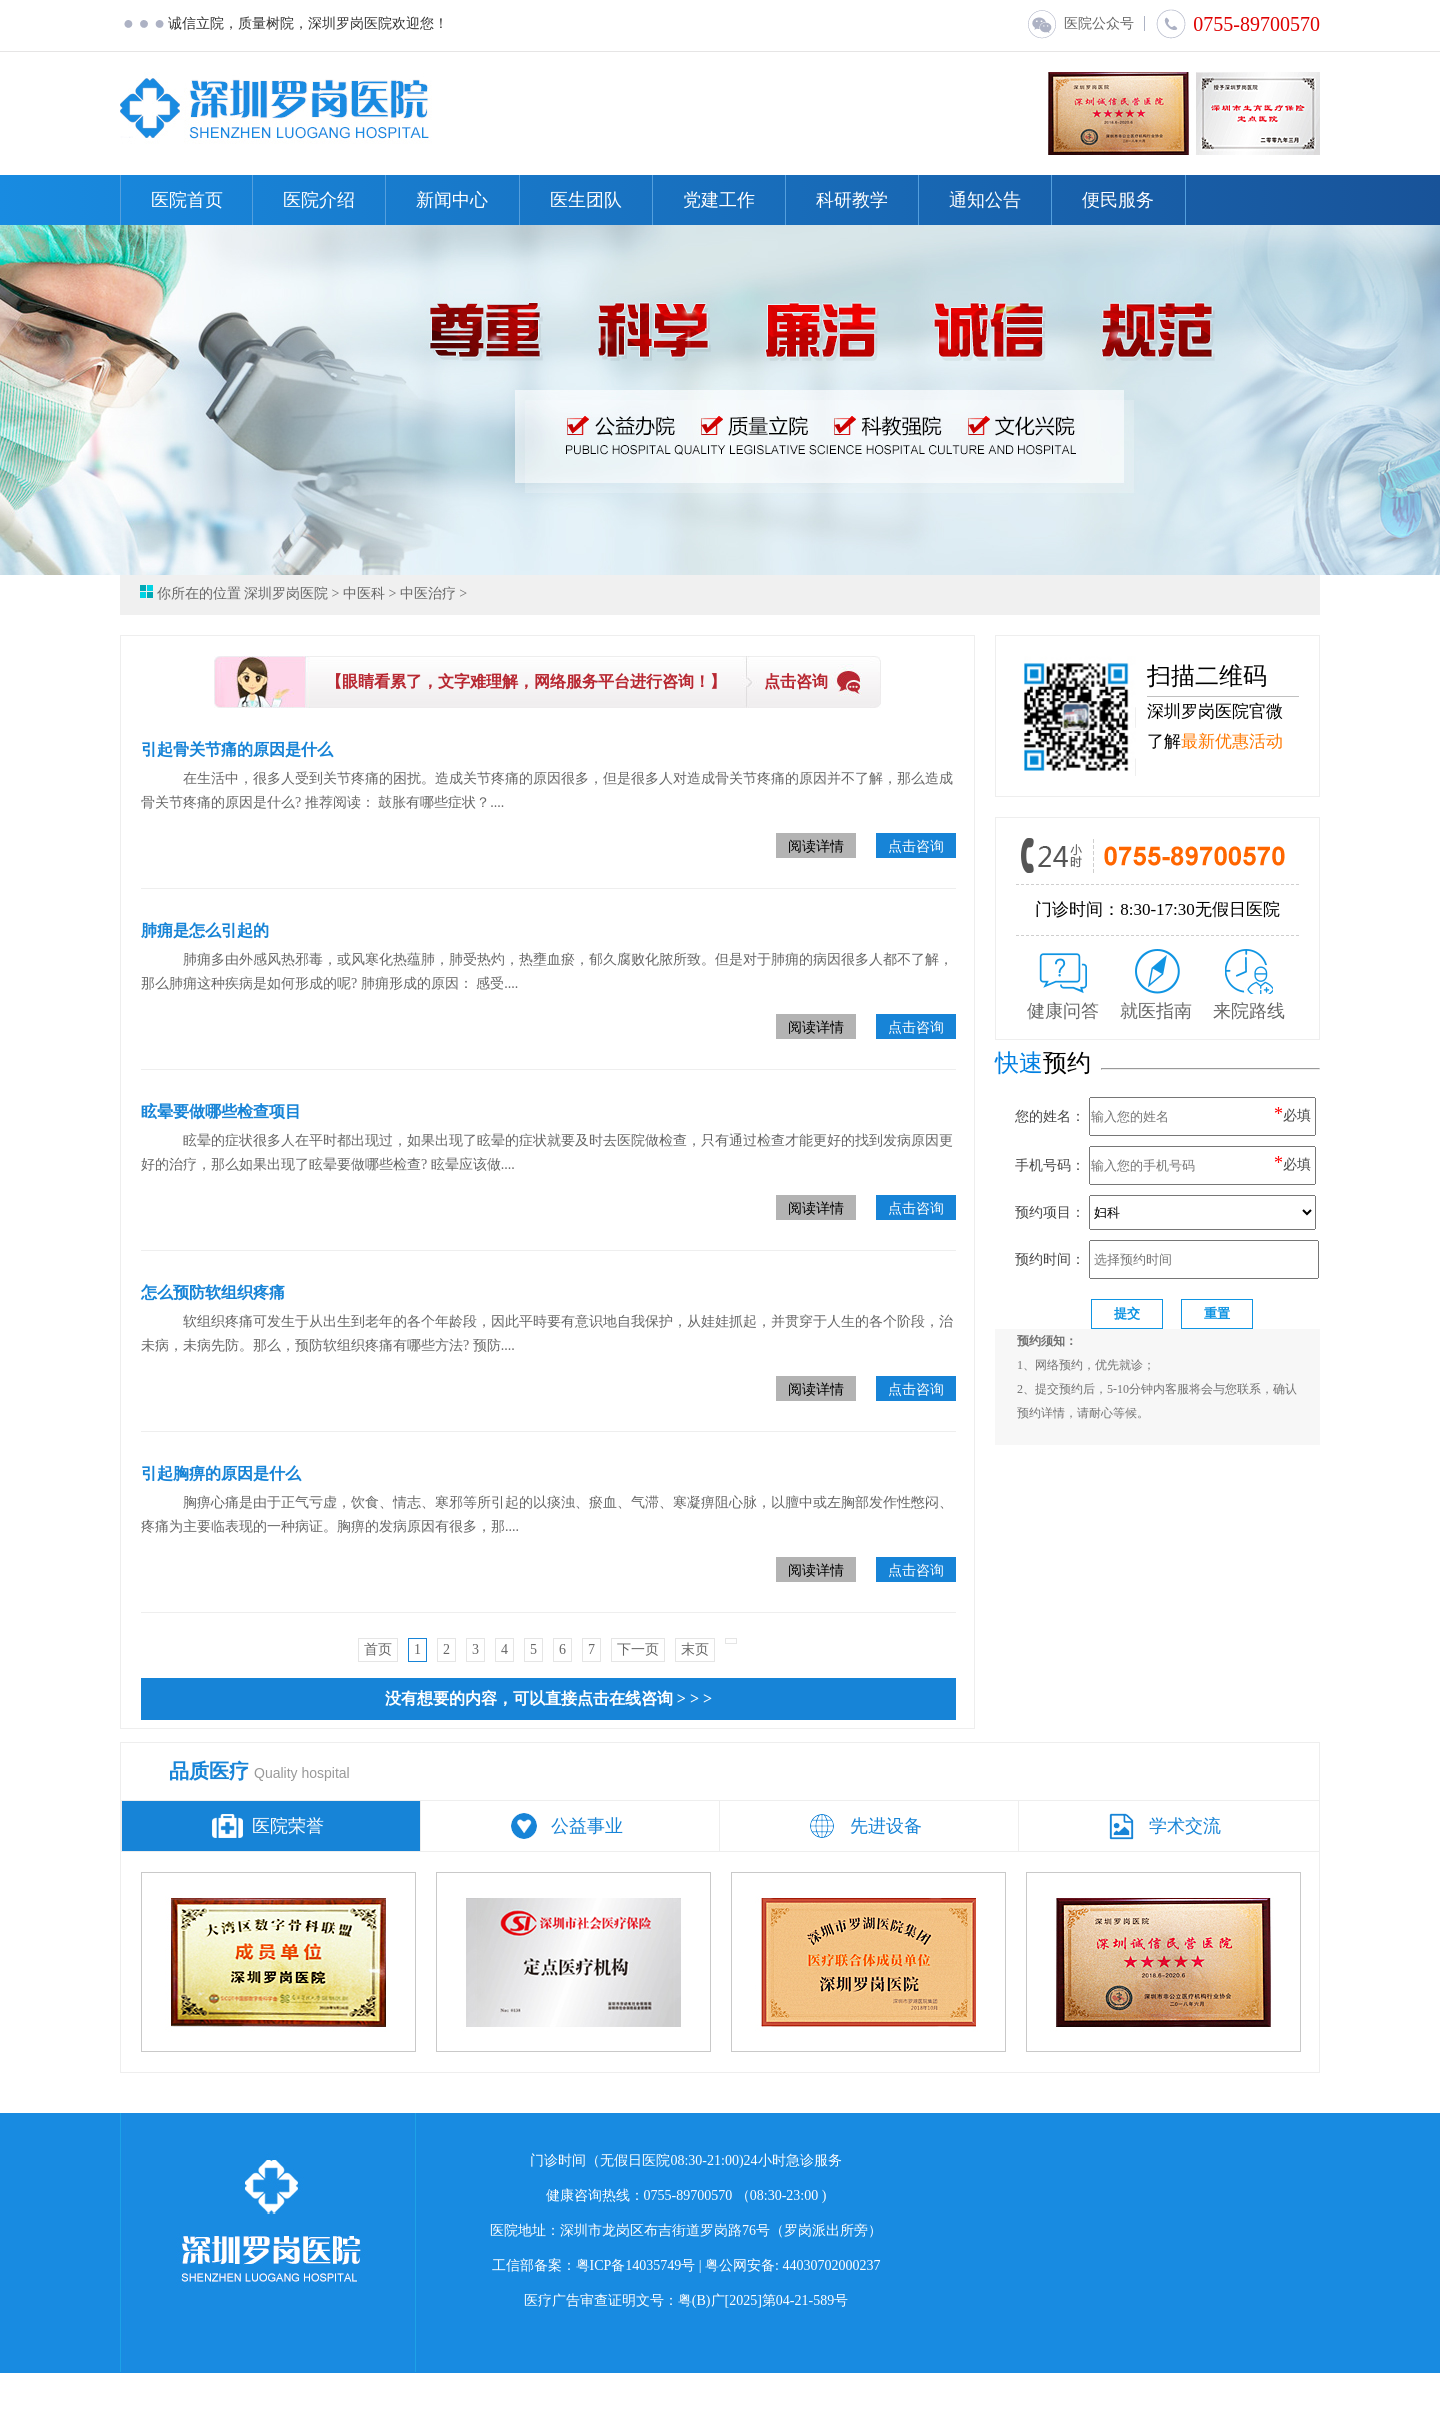 This screenshot has height=2433, width=1440. I want to click on 中医科, so click(364, 593).